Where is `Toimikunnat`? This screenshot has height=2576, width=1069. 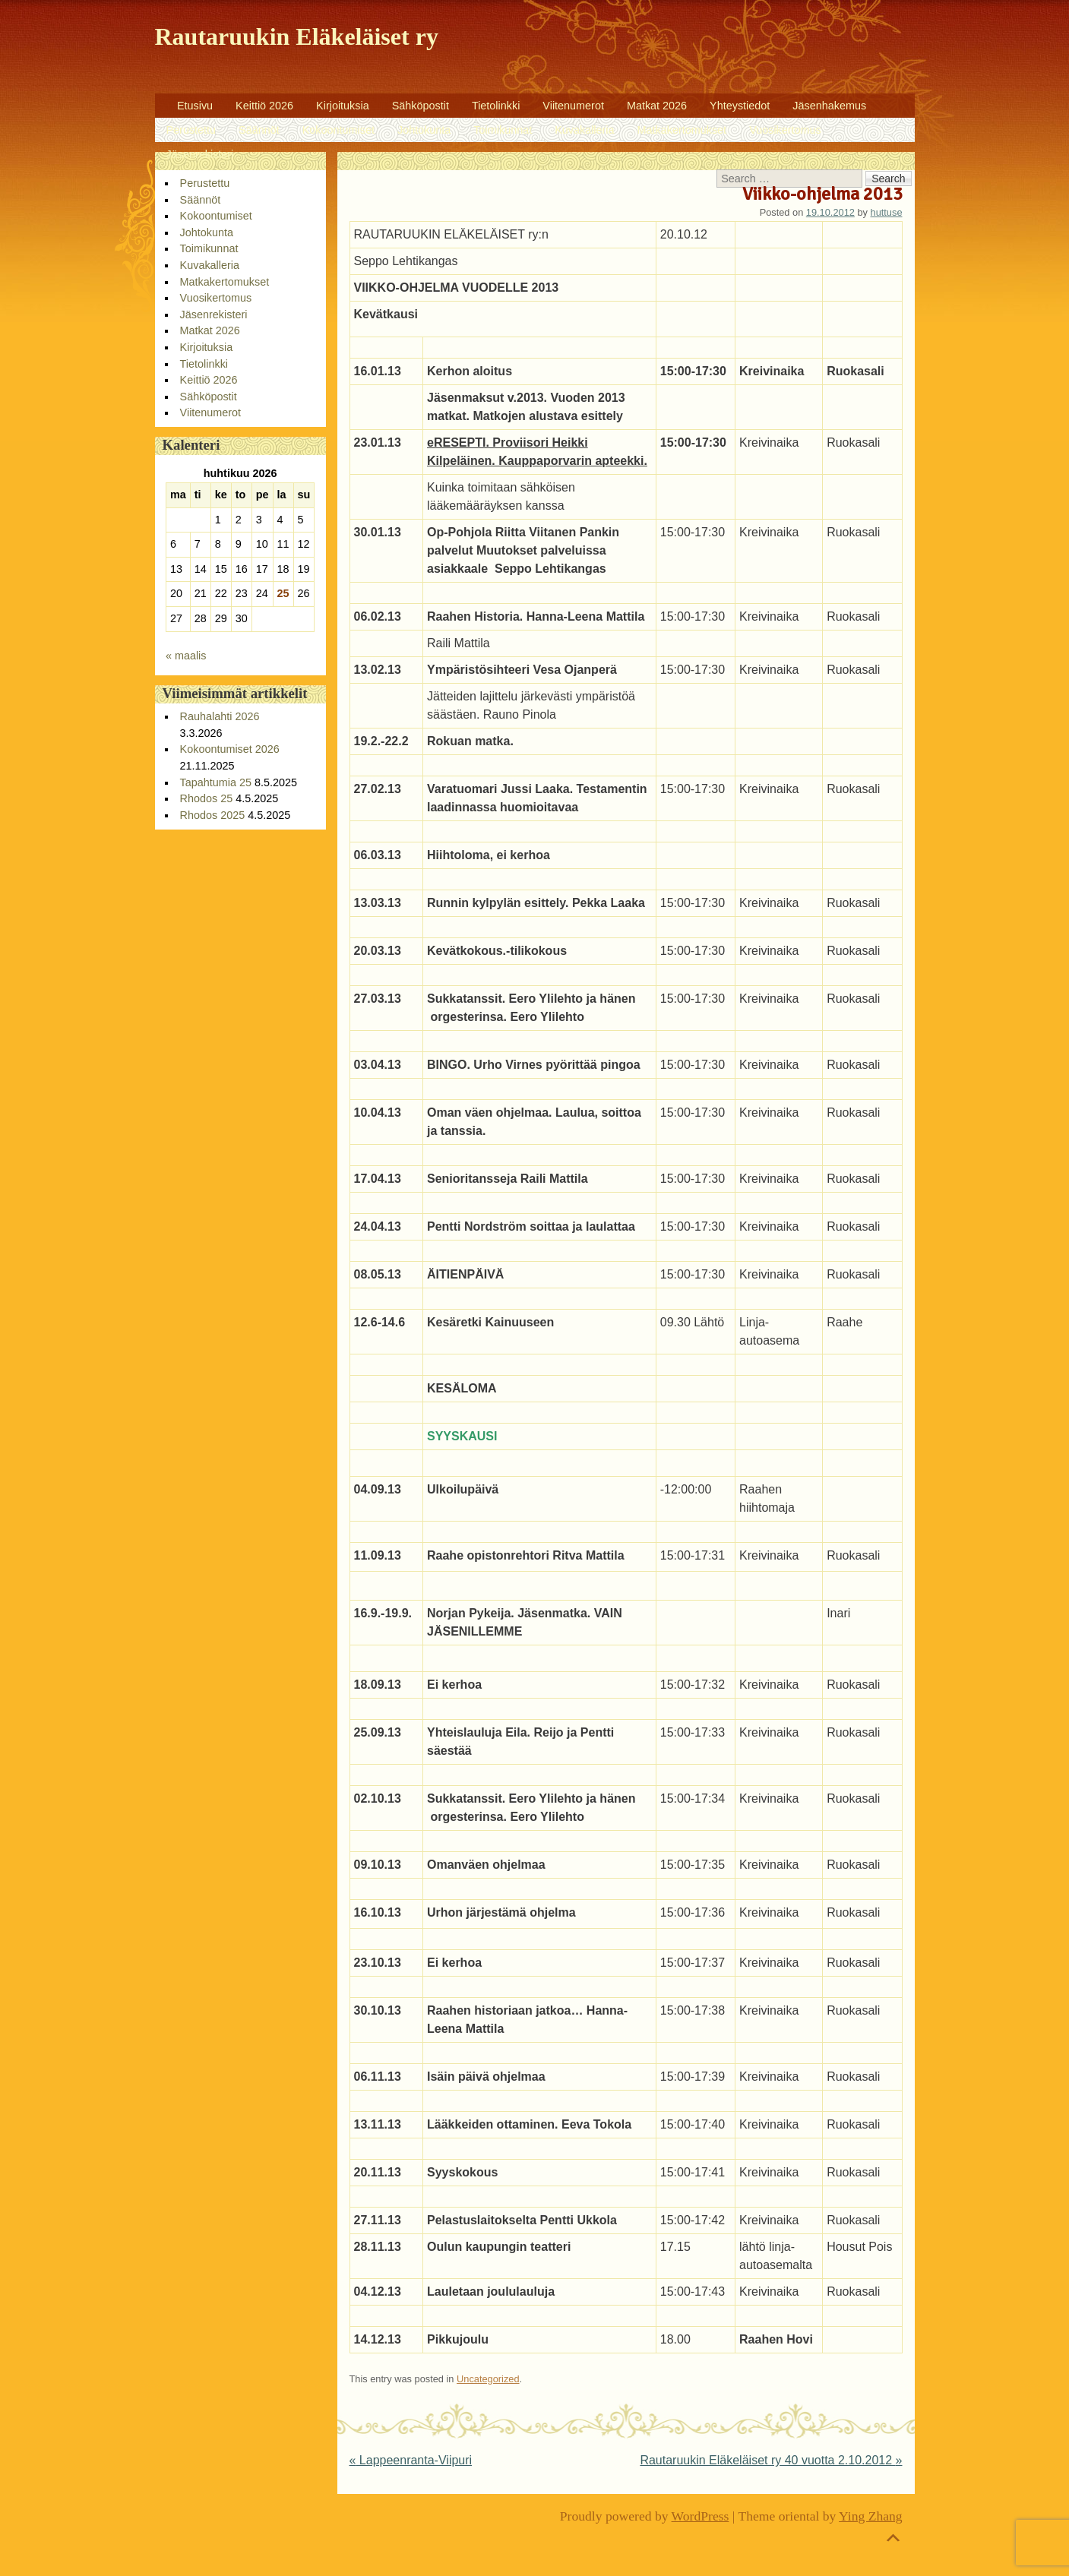
Toimikunnat is located at coordinates (502, 130).